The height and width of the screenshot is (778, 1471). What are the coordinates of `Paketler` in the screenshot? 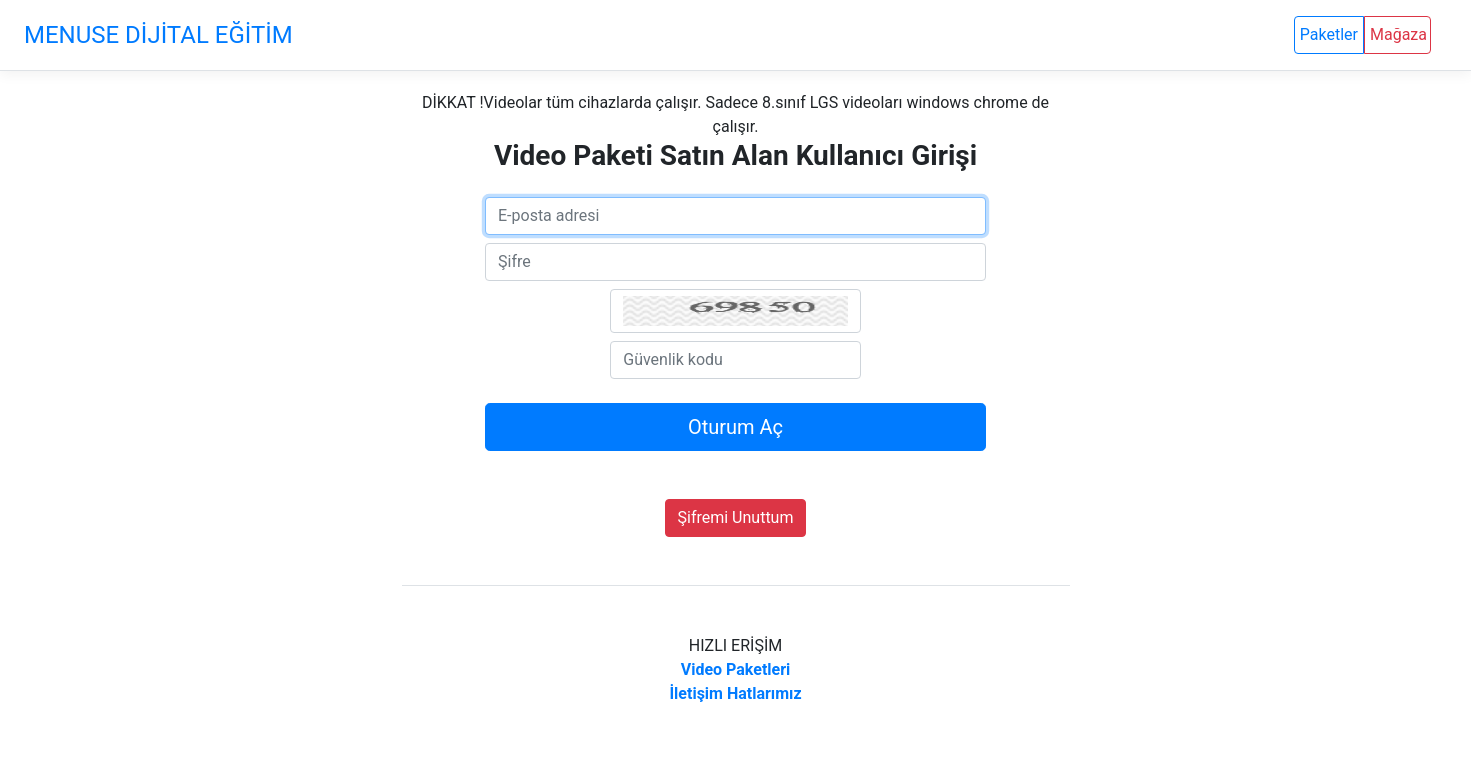 It's located at (1329, 34).